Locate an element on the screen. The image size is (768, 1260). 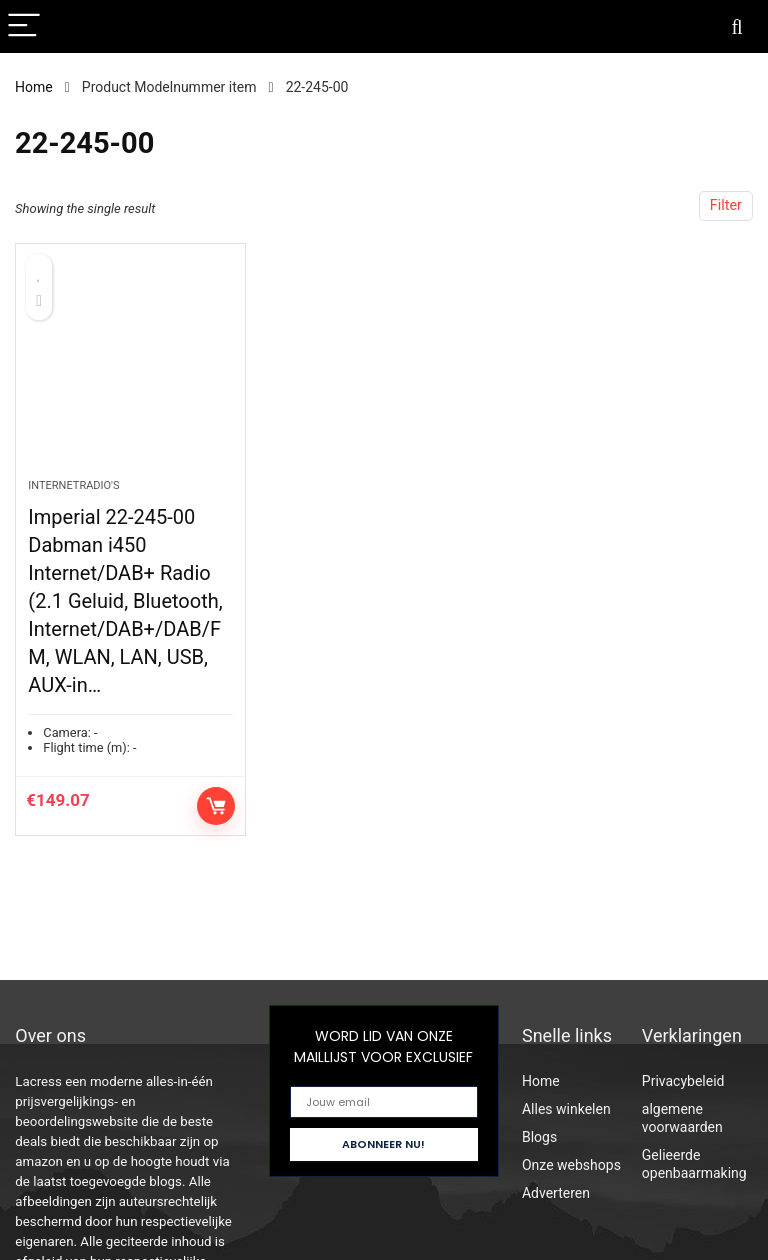
Imperial 22-245-00 Dabman i450 Internet/DAB+ Radio (2.1 Geluid, Bluetooth, Internet/DAB+/DAB/FM, WLAN, LAN, USB, AUX-in… is located at coordinates (125, 601).